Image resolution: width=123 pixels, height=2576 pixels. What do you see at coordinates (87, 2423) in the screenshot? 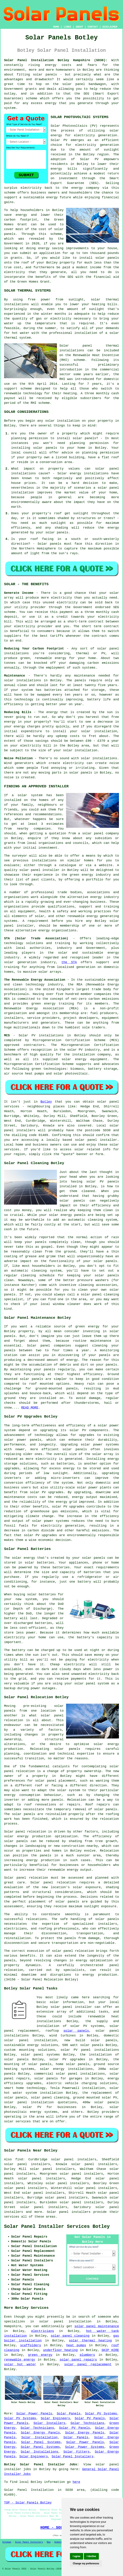
I see `Solar Technicians` at bounding box center [87, 2423].